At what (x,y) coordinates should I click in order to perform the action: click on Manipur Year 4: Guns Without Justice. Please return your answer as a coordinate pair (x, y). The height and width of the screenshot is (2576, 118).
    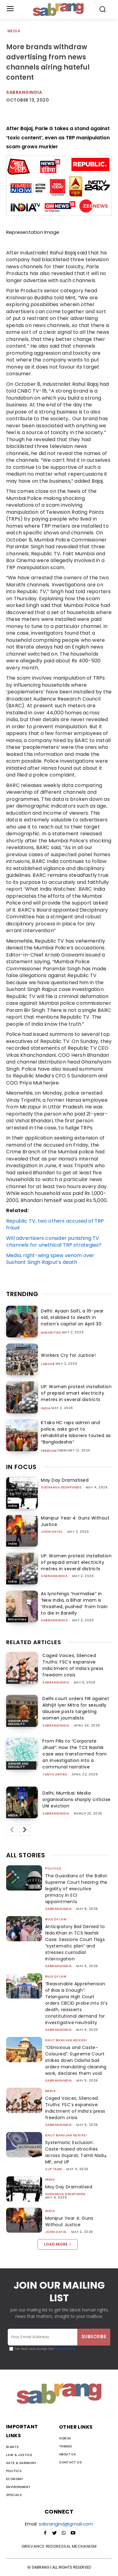
    Looking at the image, I should click on (69, 2221).